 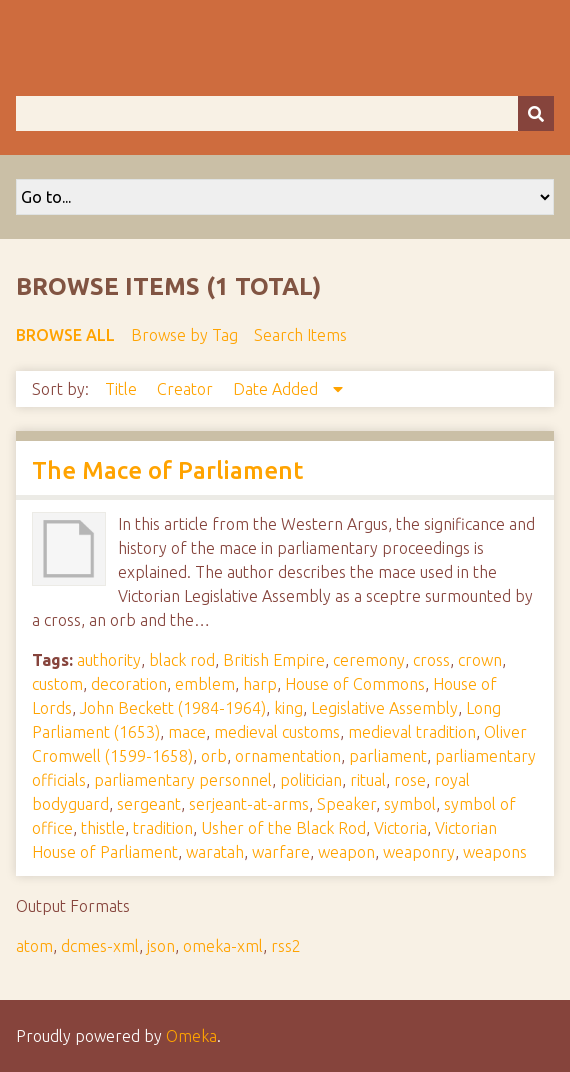 What do you see at coordinates (123, 389) in the screenshot?
I see `Title` at bounding box center [123, 389].